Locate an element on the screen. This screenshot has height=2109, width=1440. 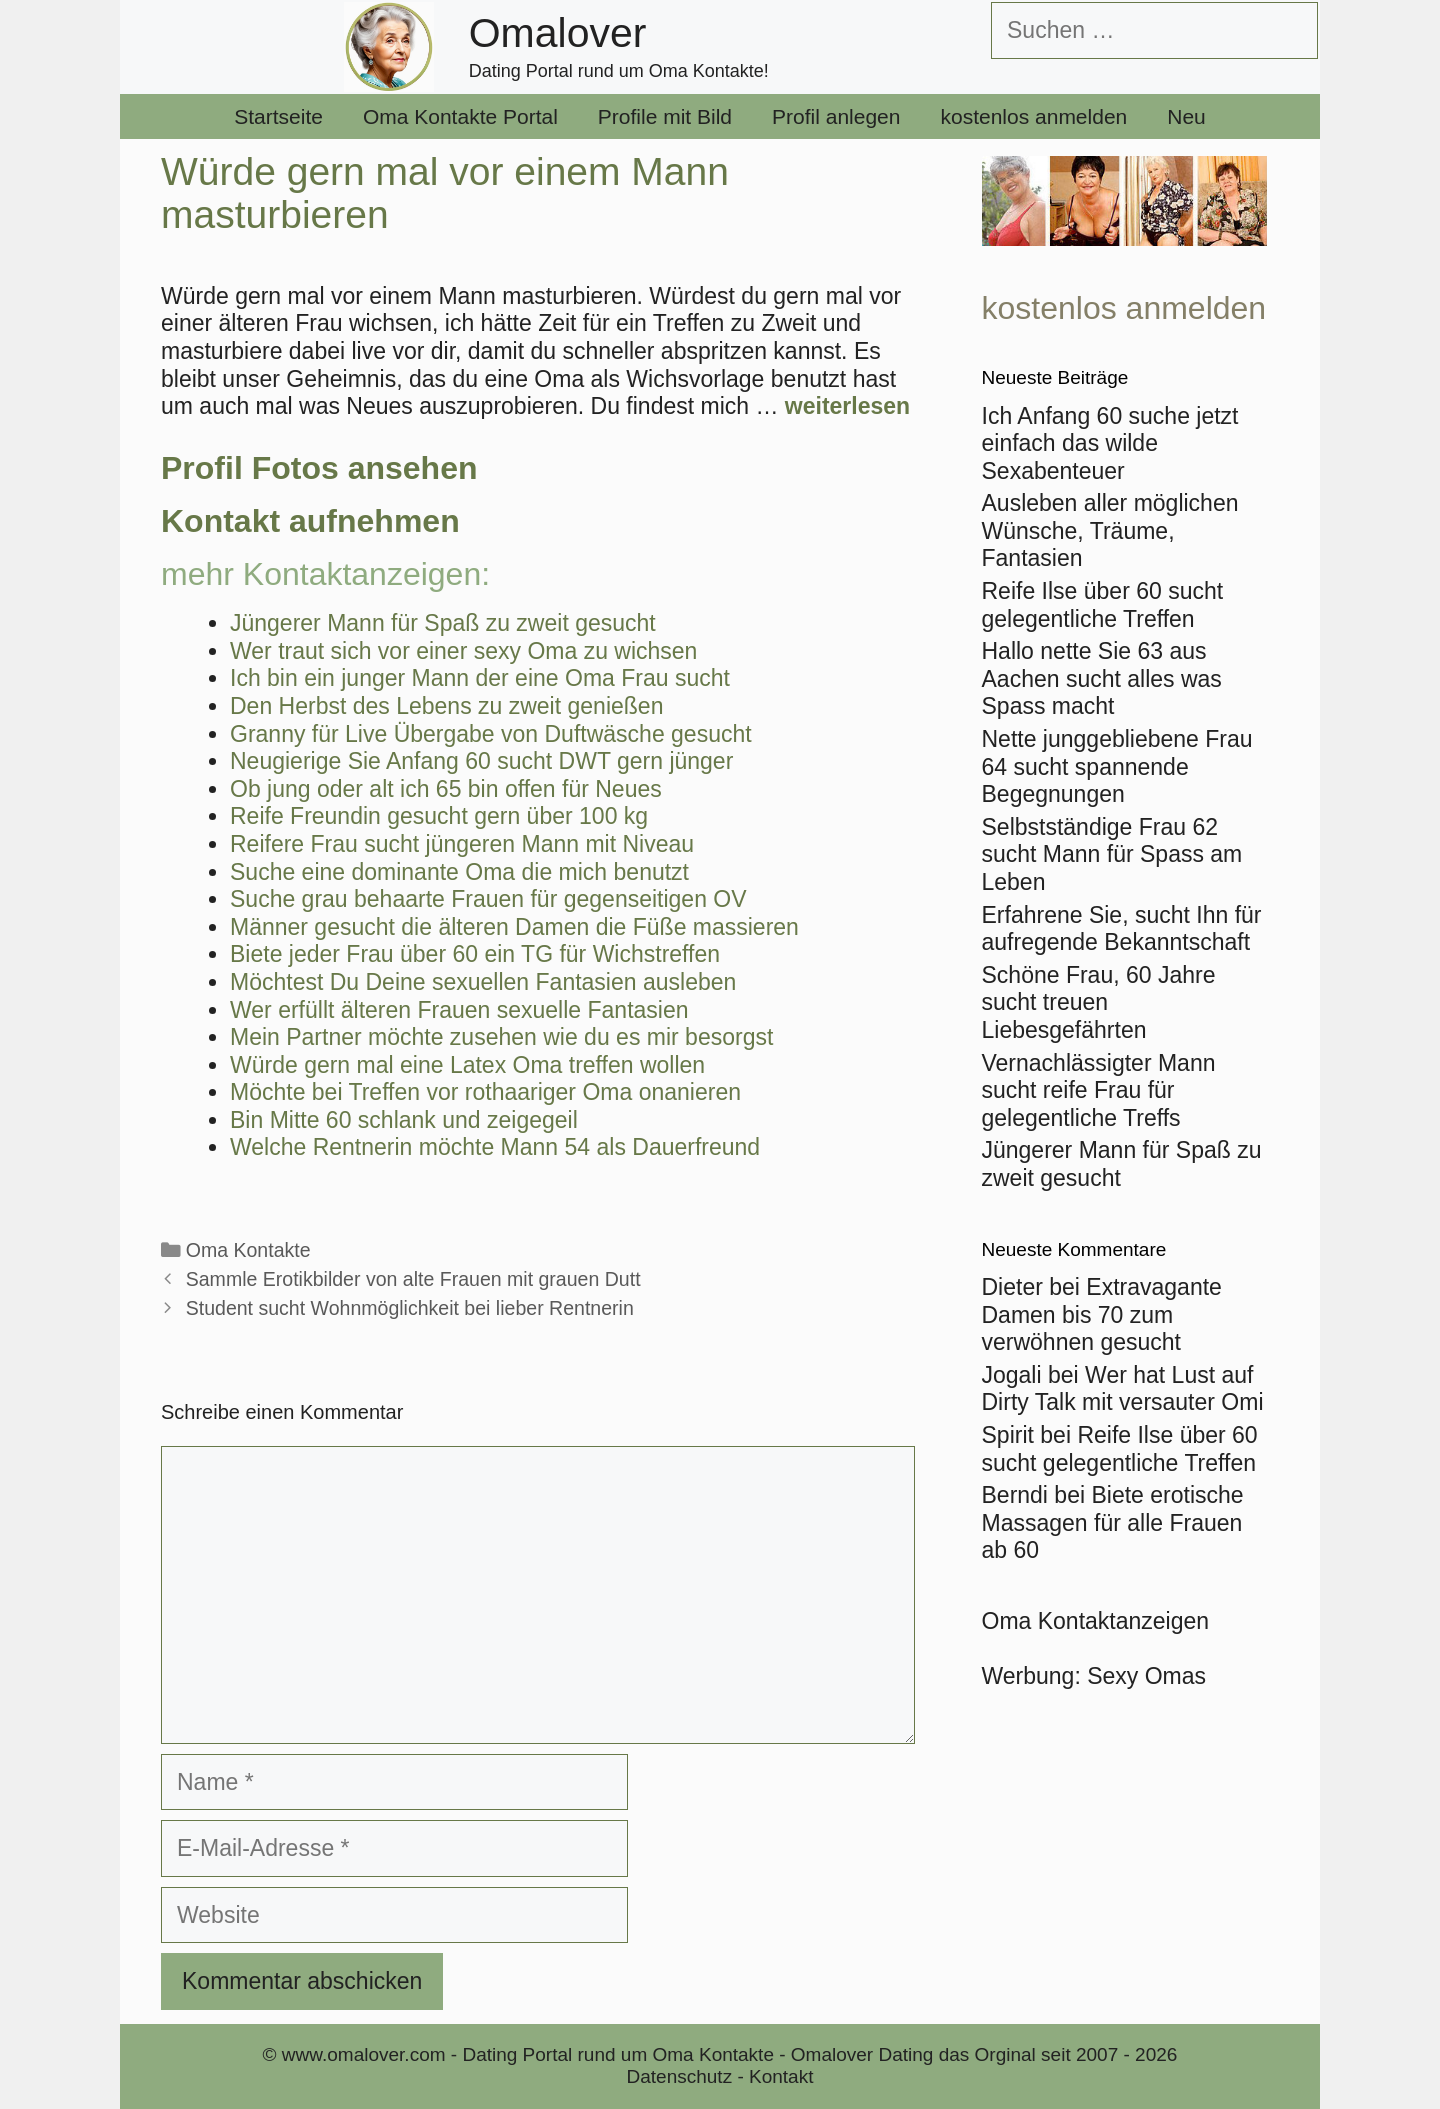
Startseite is located at coordinates (278, 116).